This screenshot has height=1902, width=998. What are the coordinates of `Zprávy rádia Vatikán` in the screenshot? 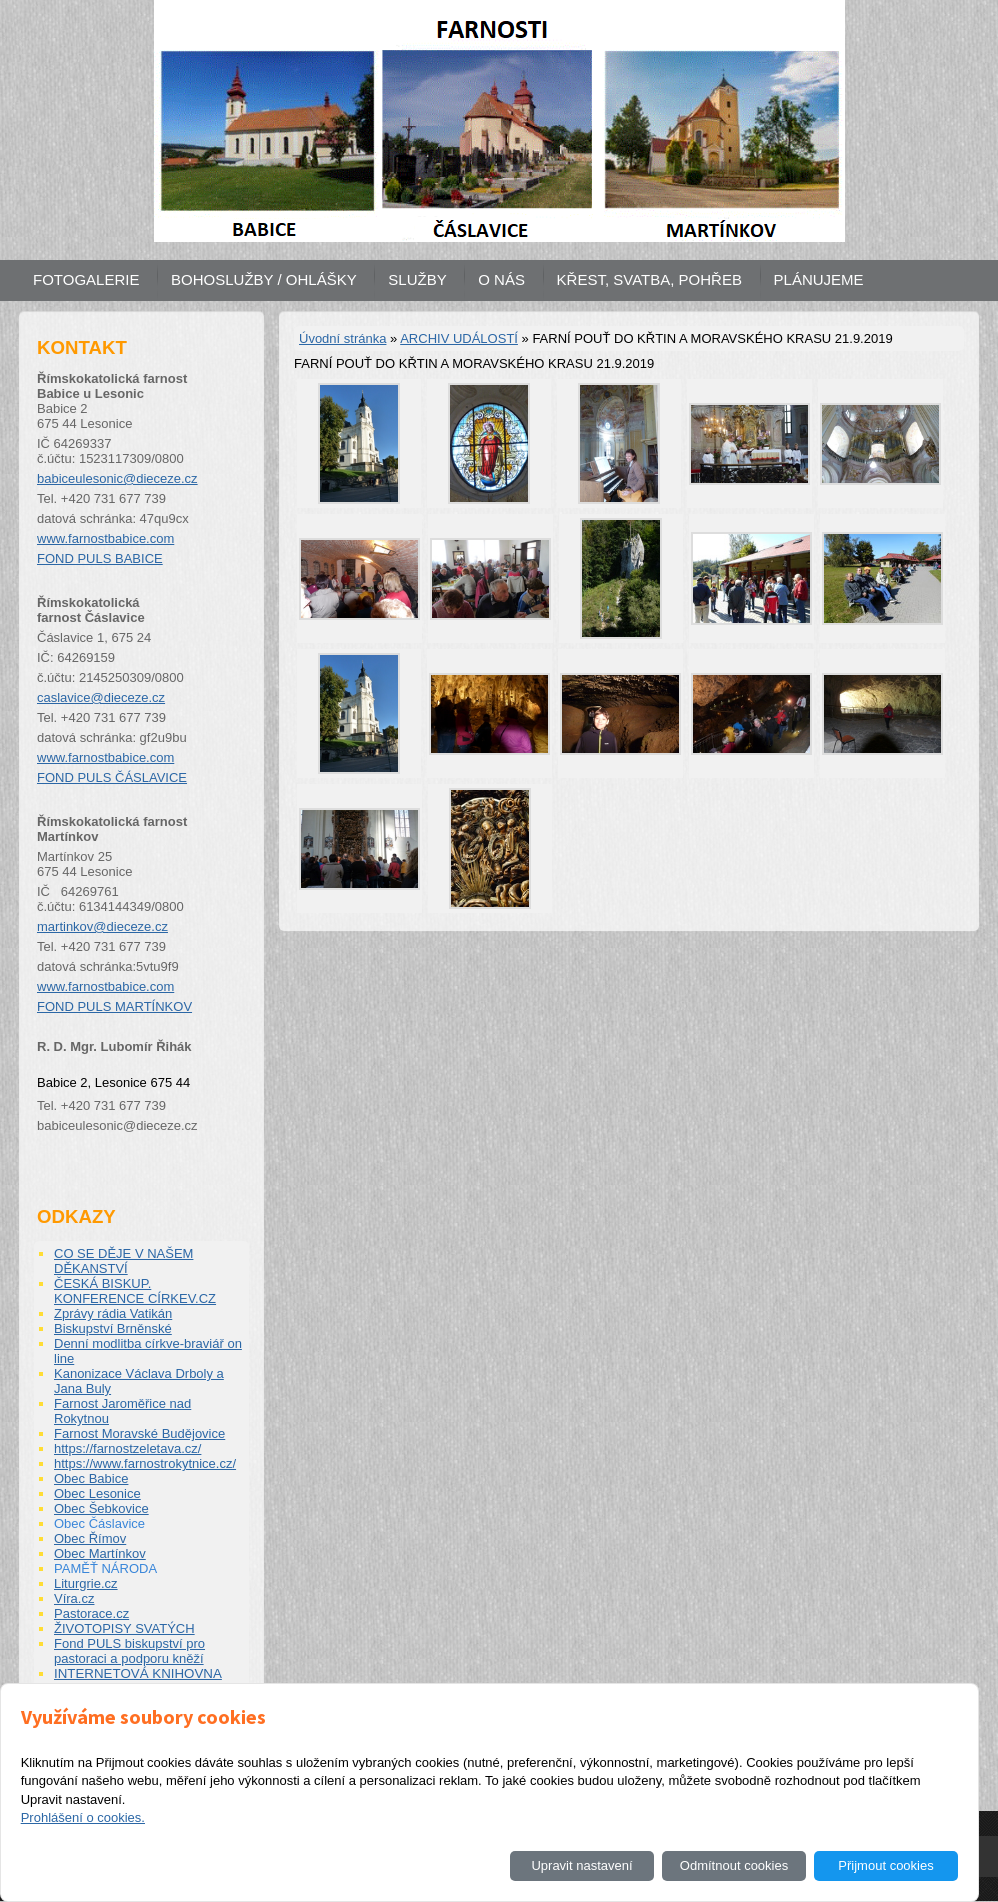 It's located at (113, 1313).